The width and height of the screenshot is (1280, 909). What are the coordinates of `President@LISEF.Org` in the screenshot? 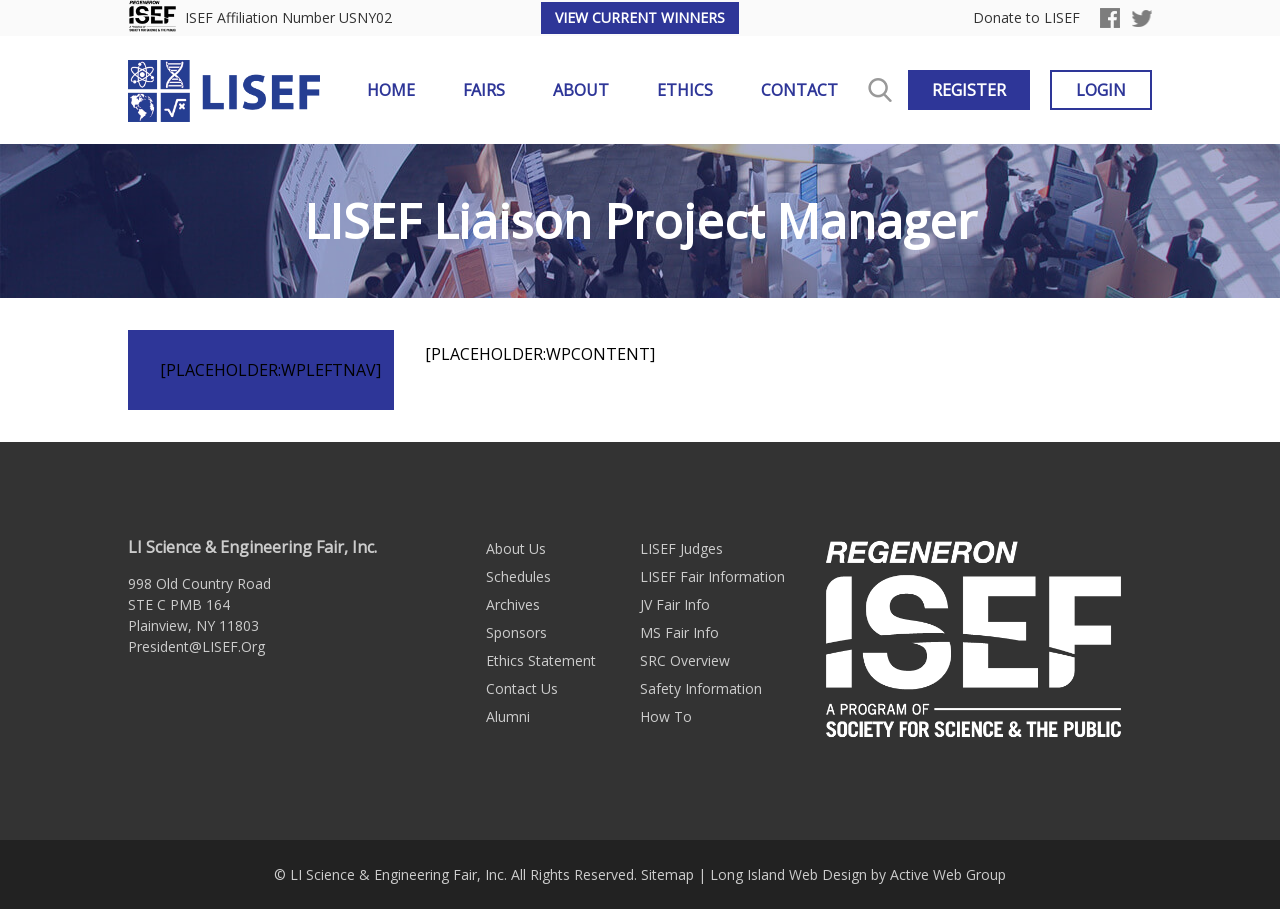 It's located at (196, 646).